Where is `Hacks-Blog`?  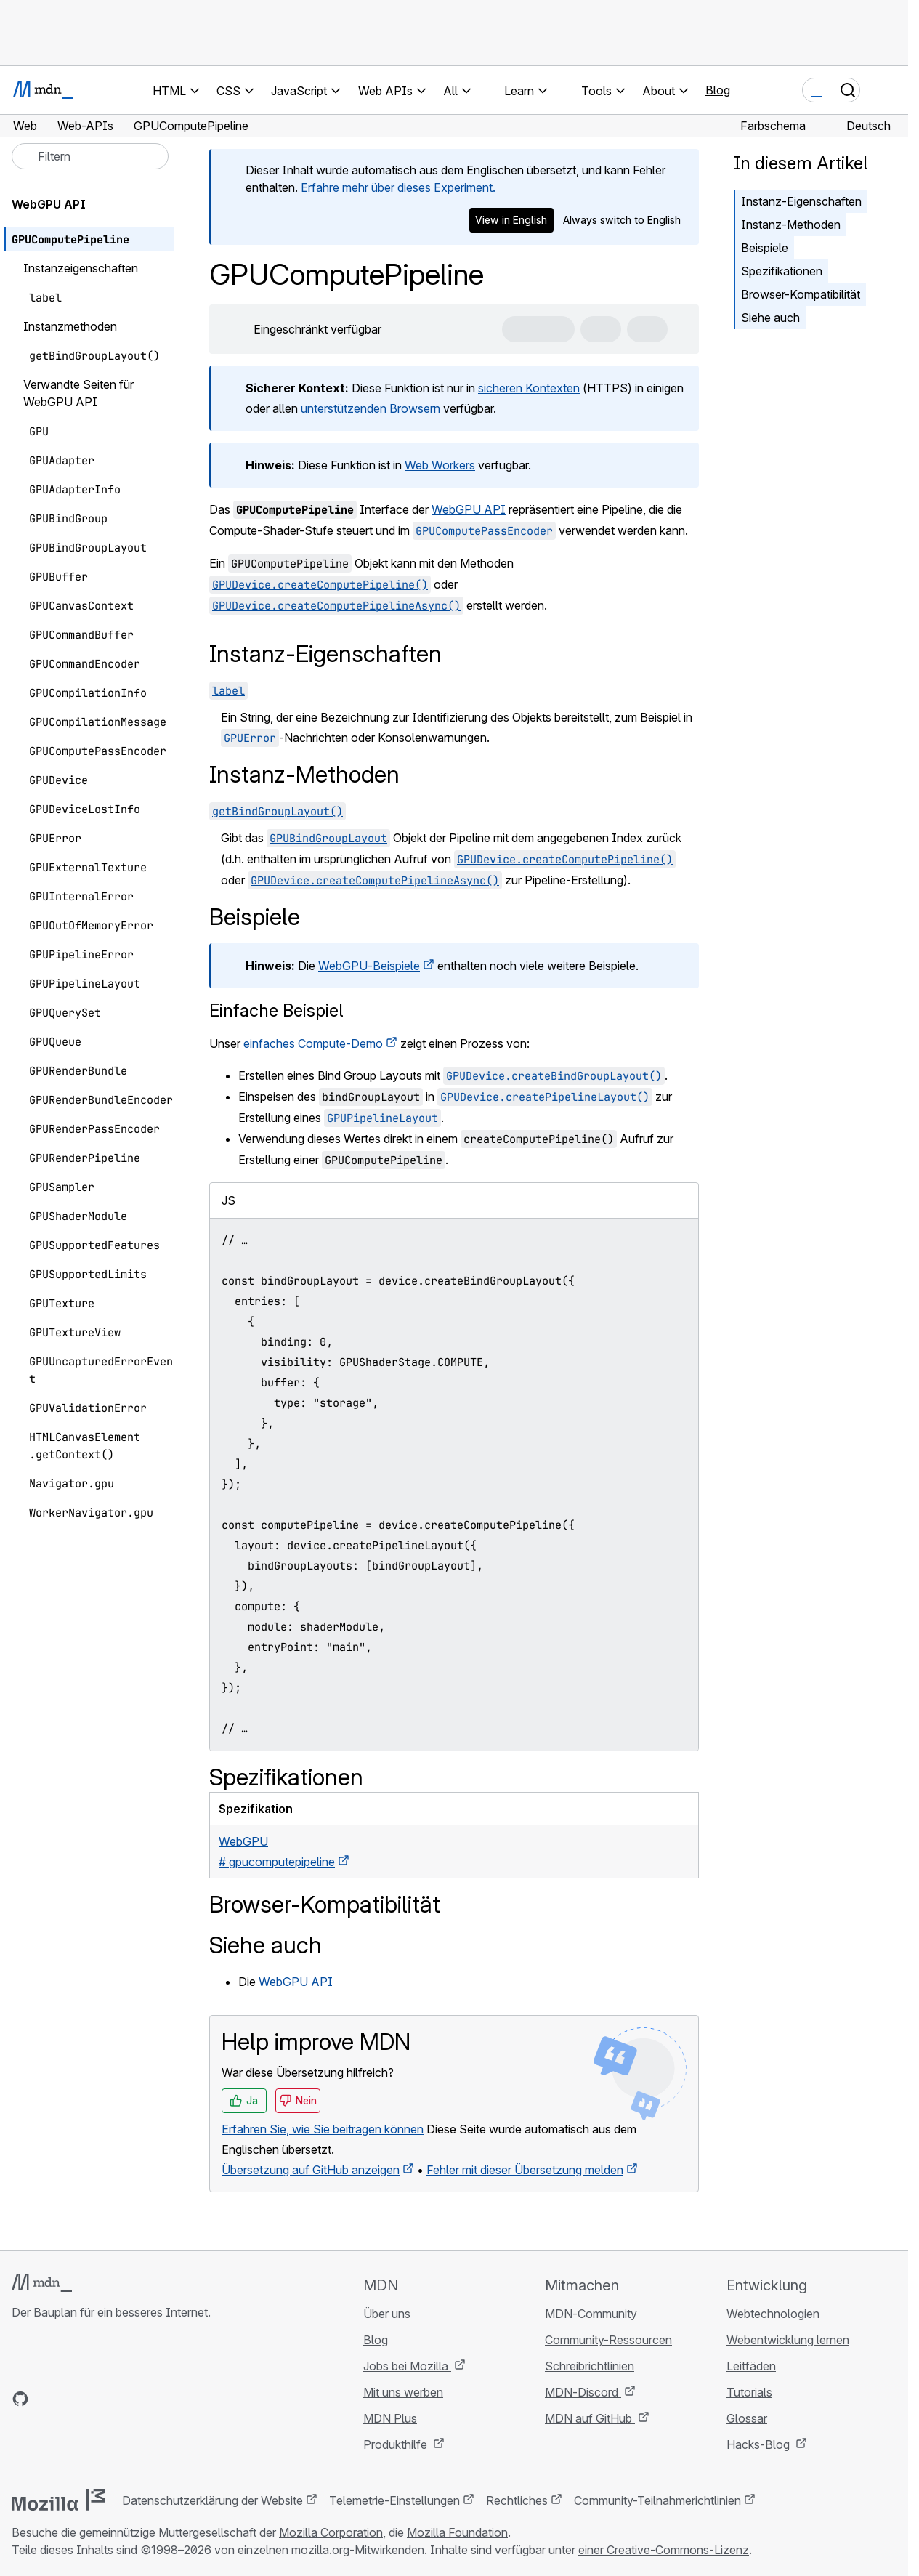
Hacks-Blog is located at coordinates (759, 2444).